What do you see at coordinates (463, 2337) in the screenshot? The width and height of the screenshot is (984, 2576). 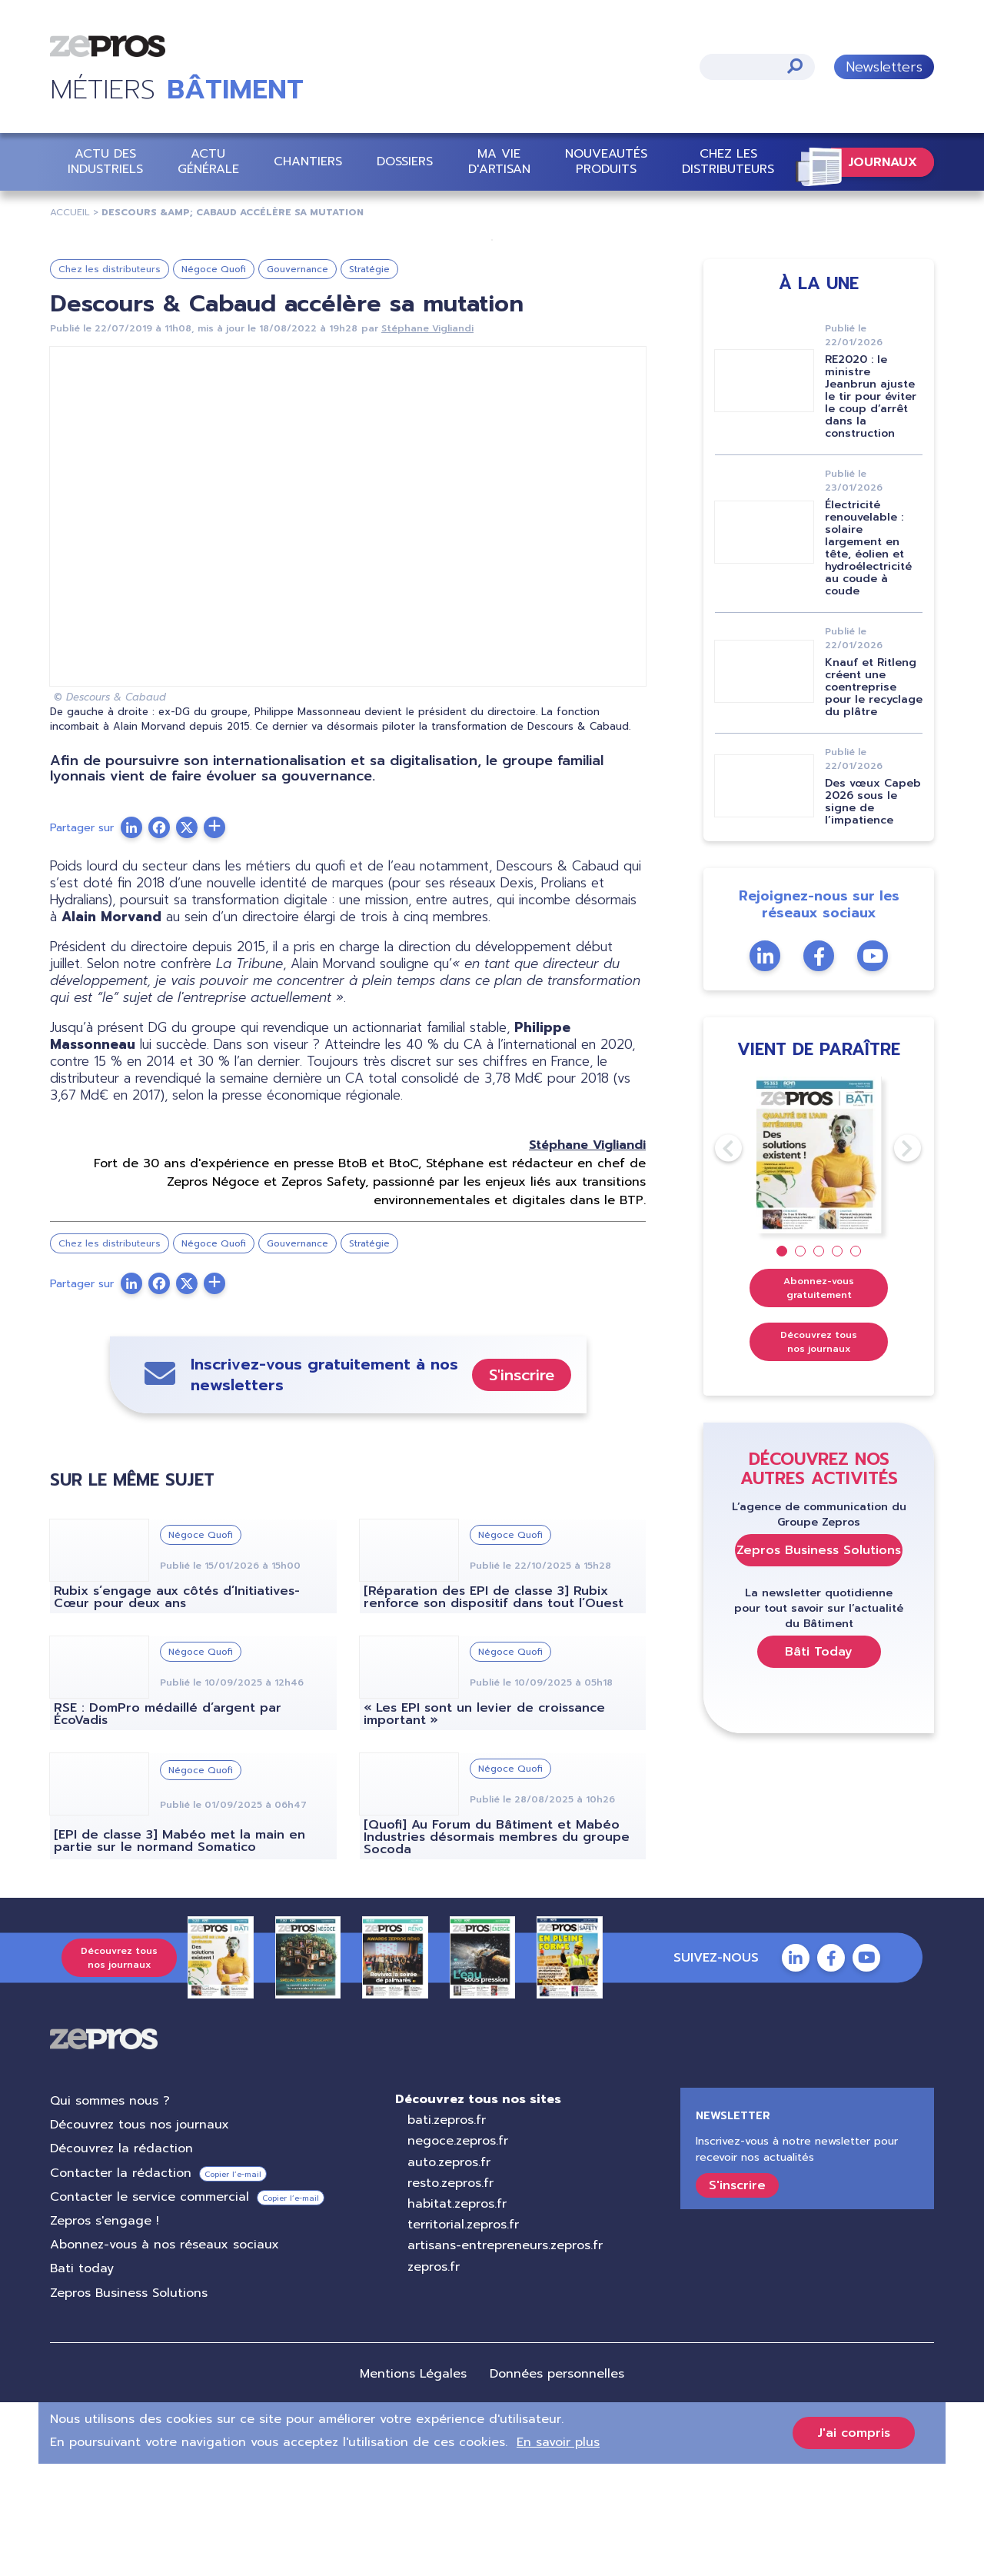 I see `territorial.zepros.fr` at bounding box center [463, 2337].